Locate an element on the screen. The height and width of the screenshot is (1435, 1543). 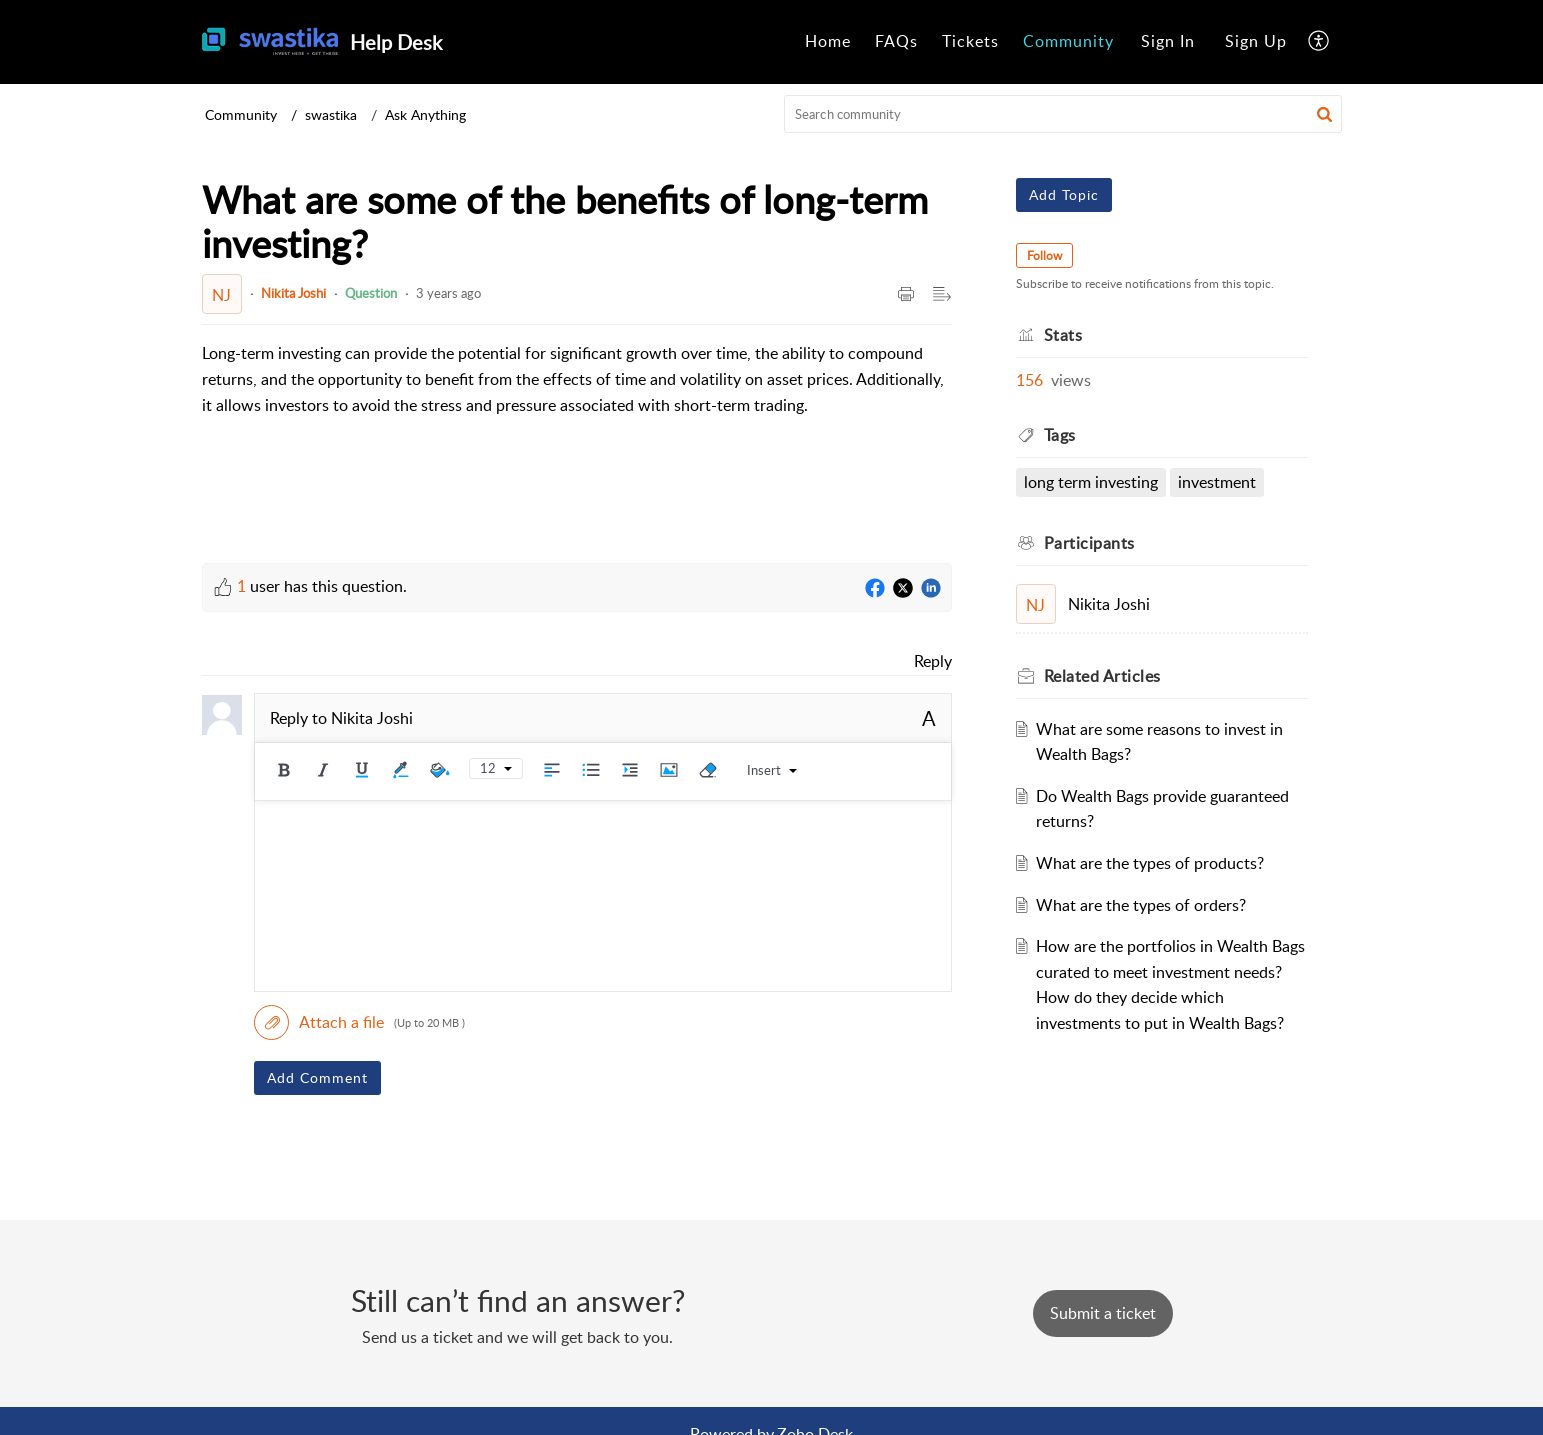
Stats [heading] is located at coordinates (1063, 335).